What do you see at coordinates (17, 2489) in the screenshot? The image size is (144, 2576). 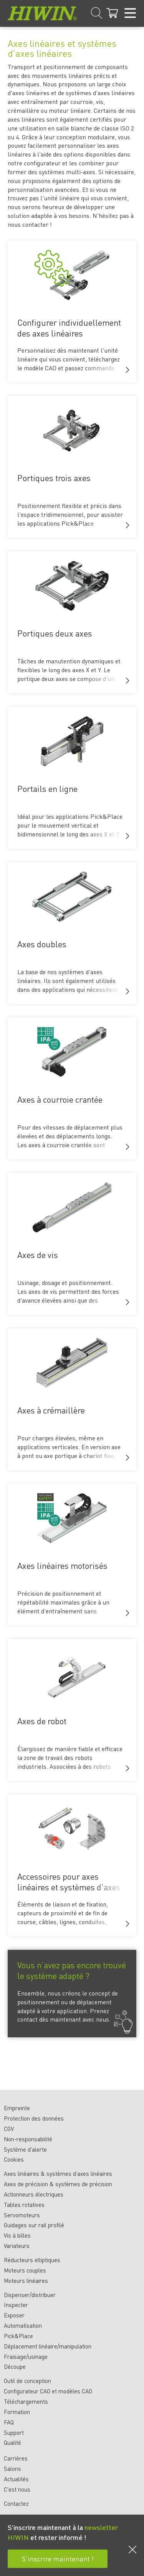 I see `C'est nous` at bounding box center [17, 2489].